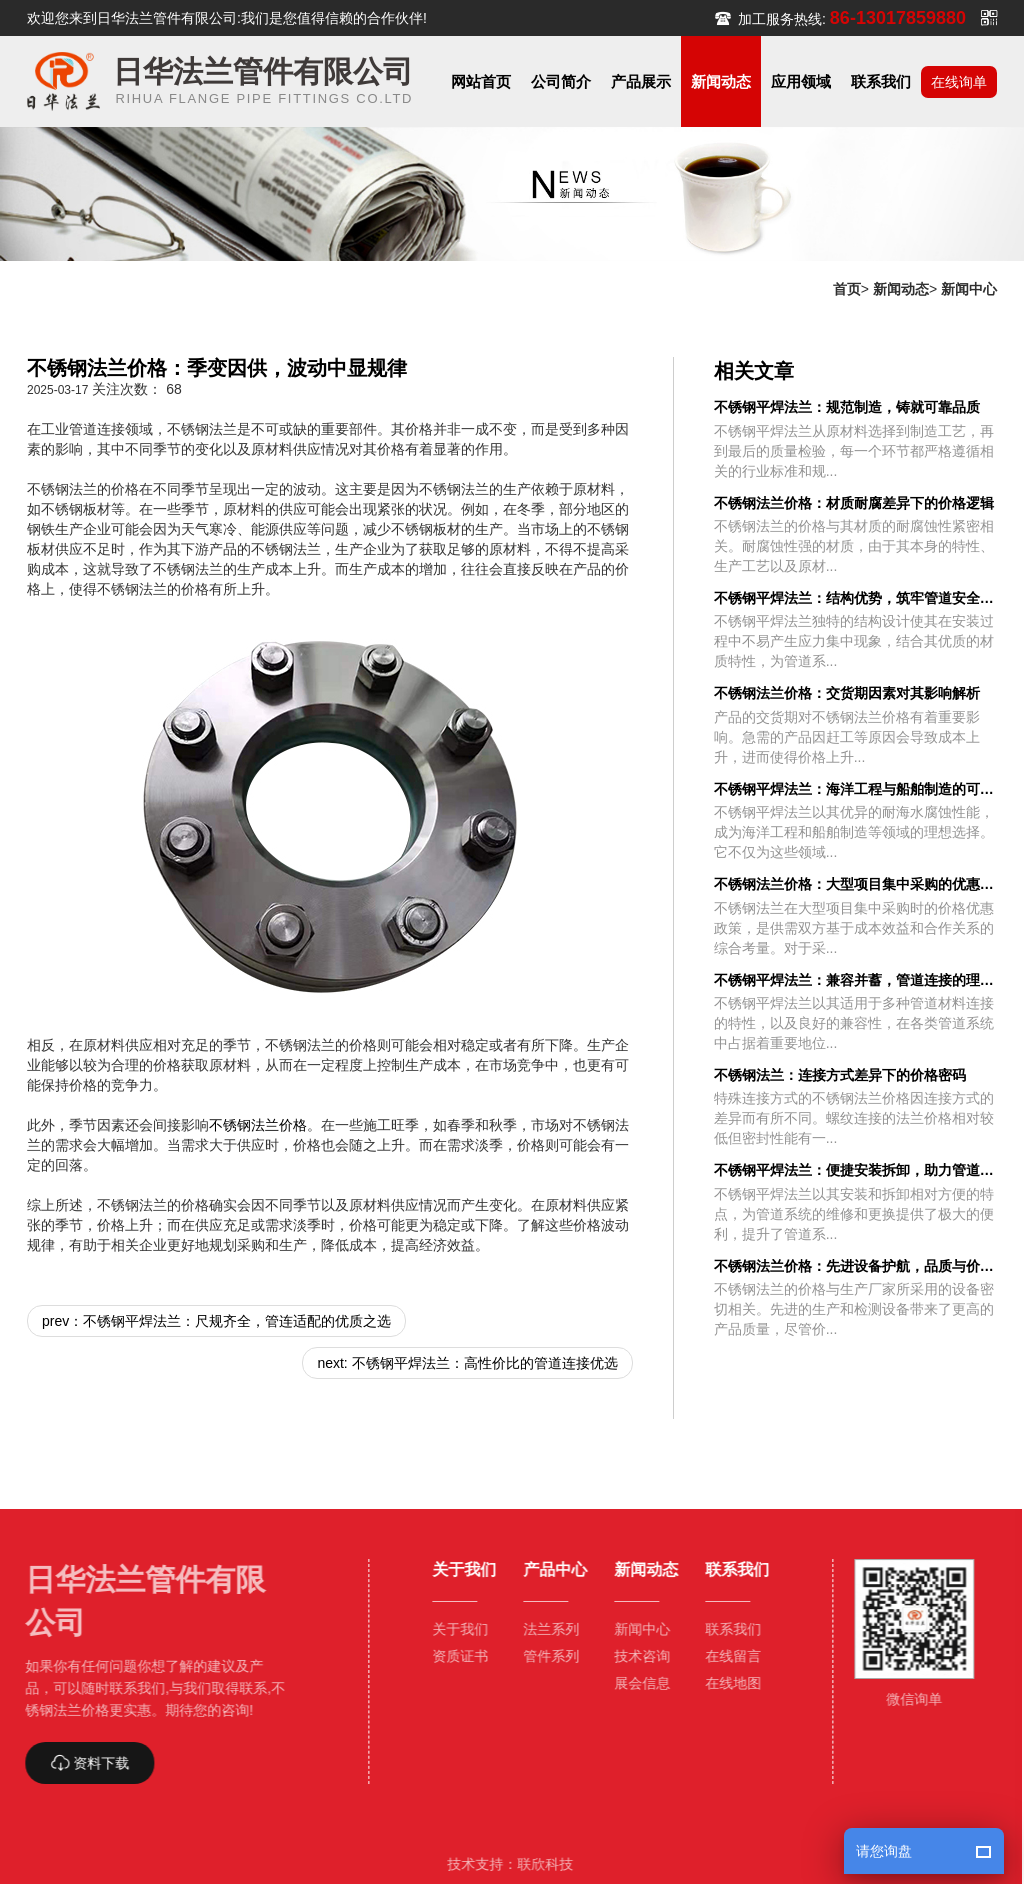  What do you see at coordinates (258, 1125) in the screenshot?
I see `不锈钢法兰价格` at bounding box center [258, 1125].